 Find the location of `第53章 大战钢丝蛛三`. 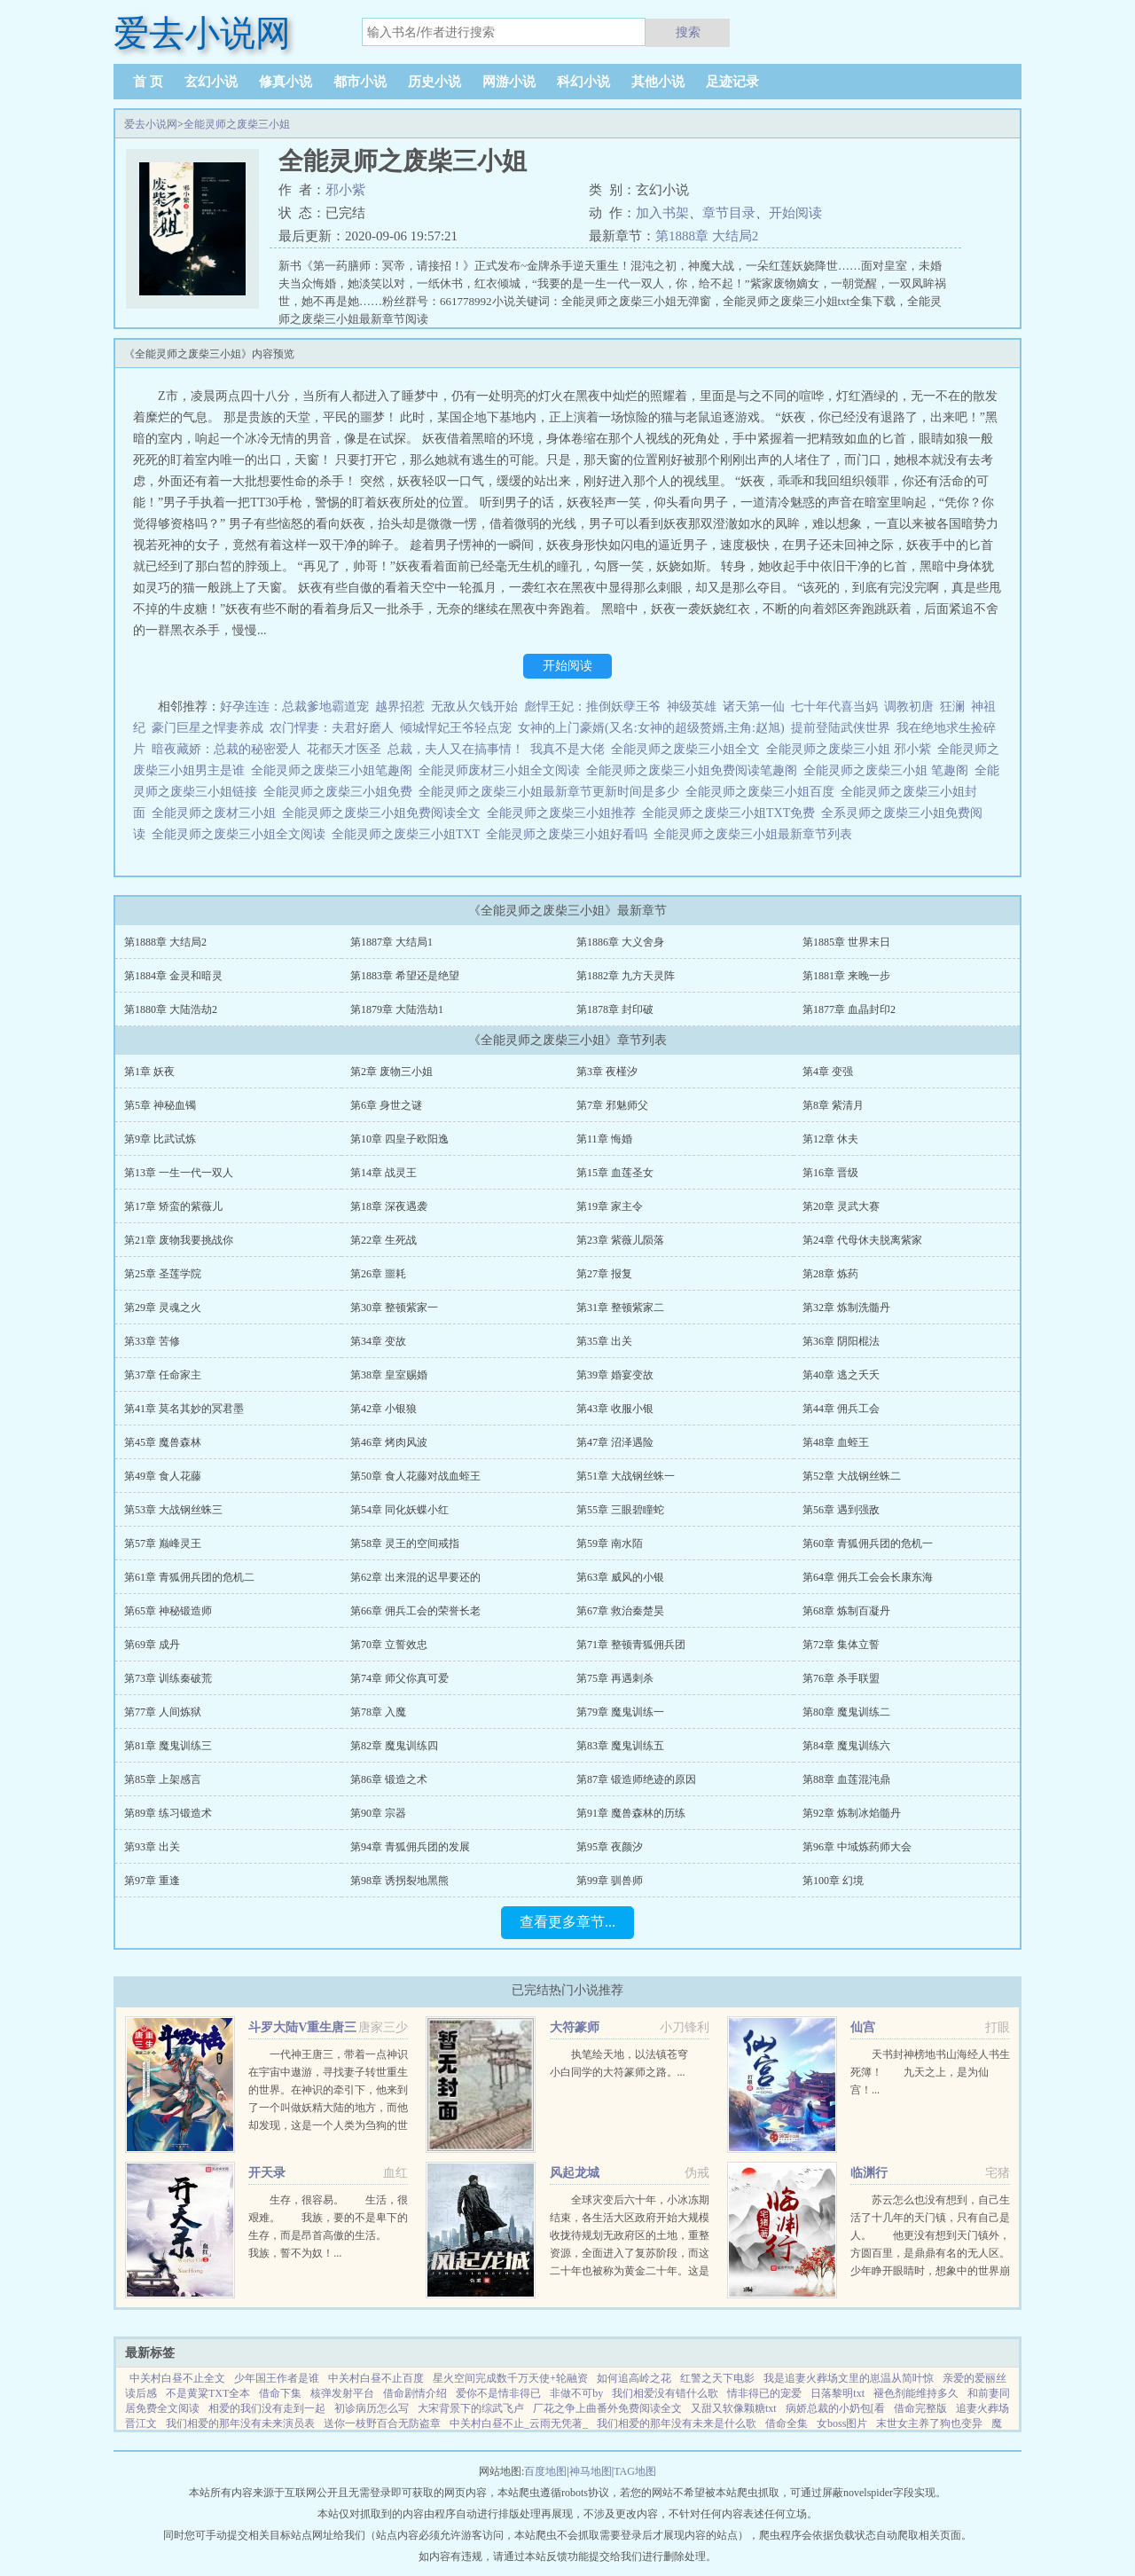

第53章 大战钢丝蛛三 is located at coordinates (173, 1510).